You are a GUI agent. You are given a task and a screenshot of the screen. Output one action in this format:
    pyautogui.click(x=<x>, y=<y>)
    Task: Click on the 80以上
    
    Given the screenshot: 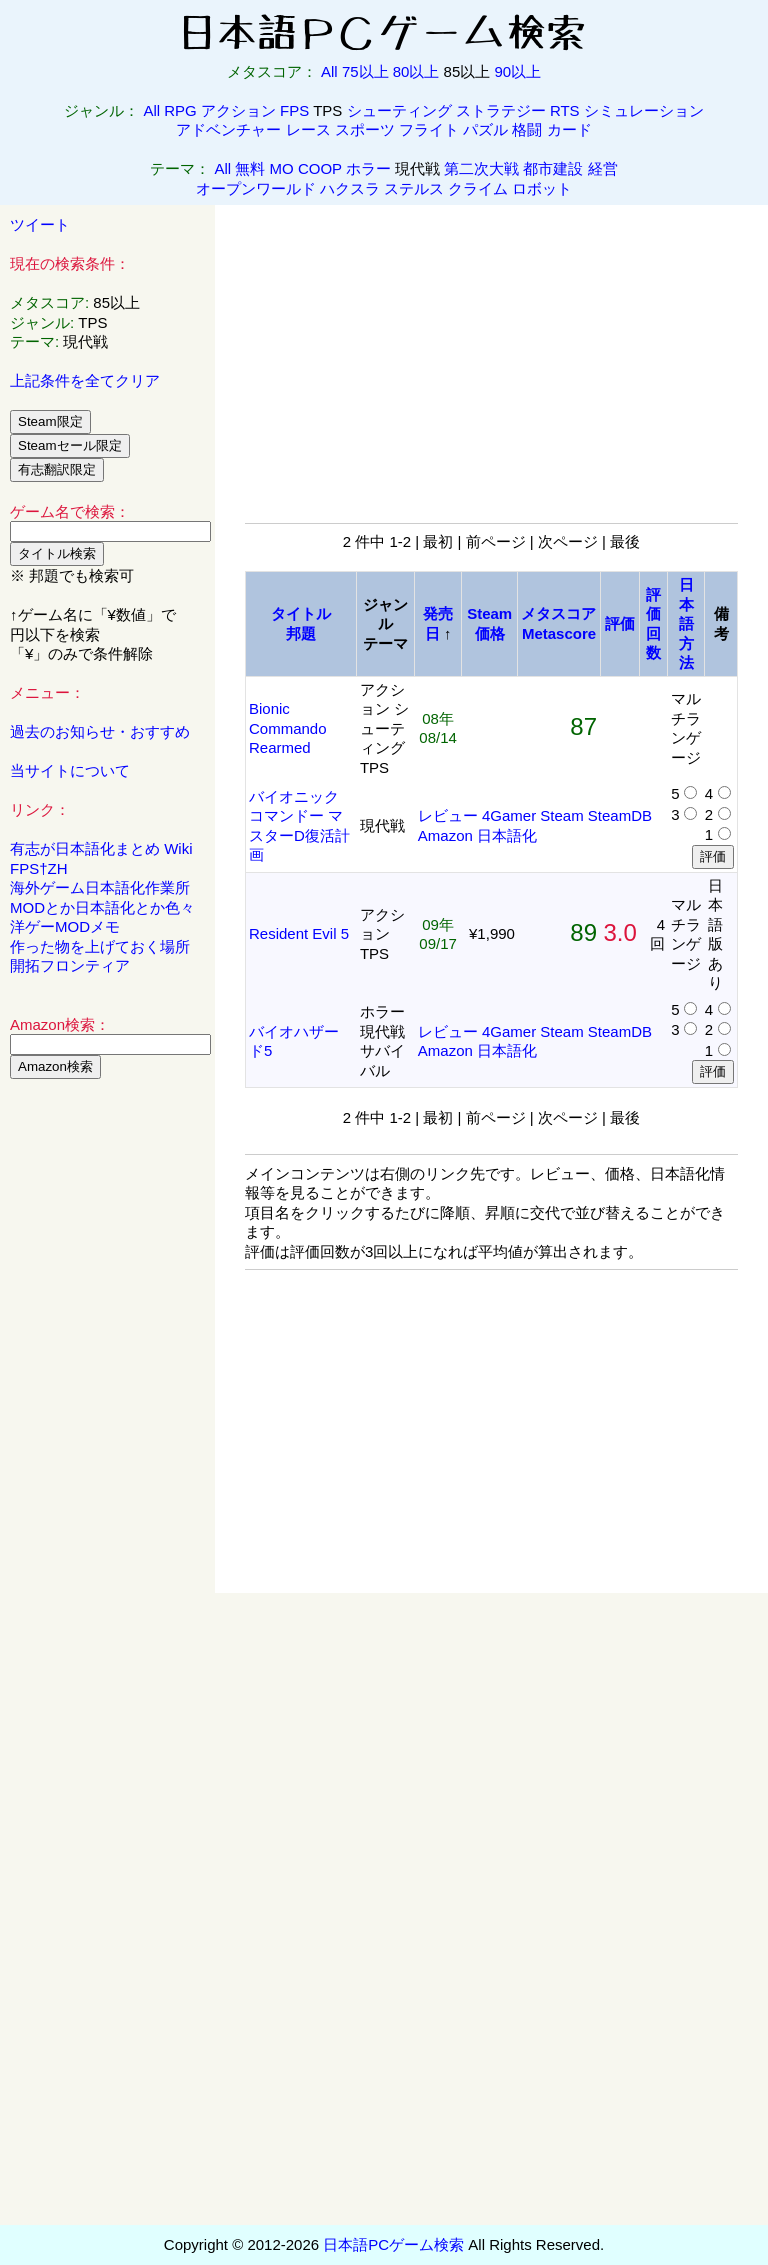 What is the action you would take?
    pyautogui.click(x=416, y=71)
    